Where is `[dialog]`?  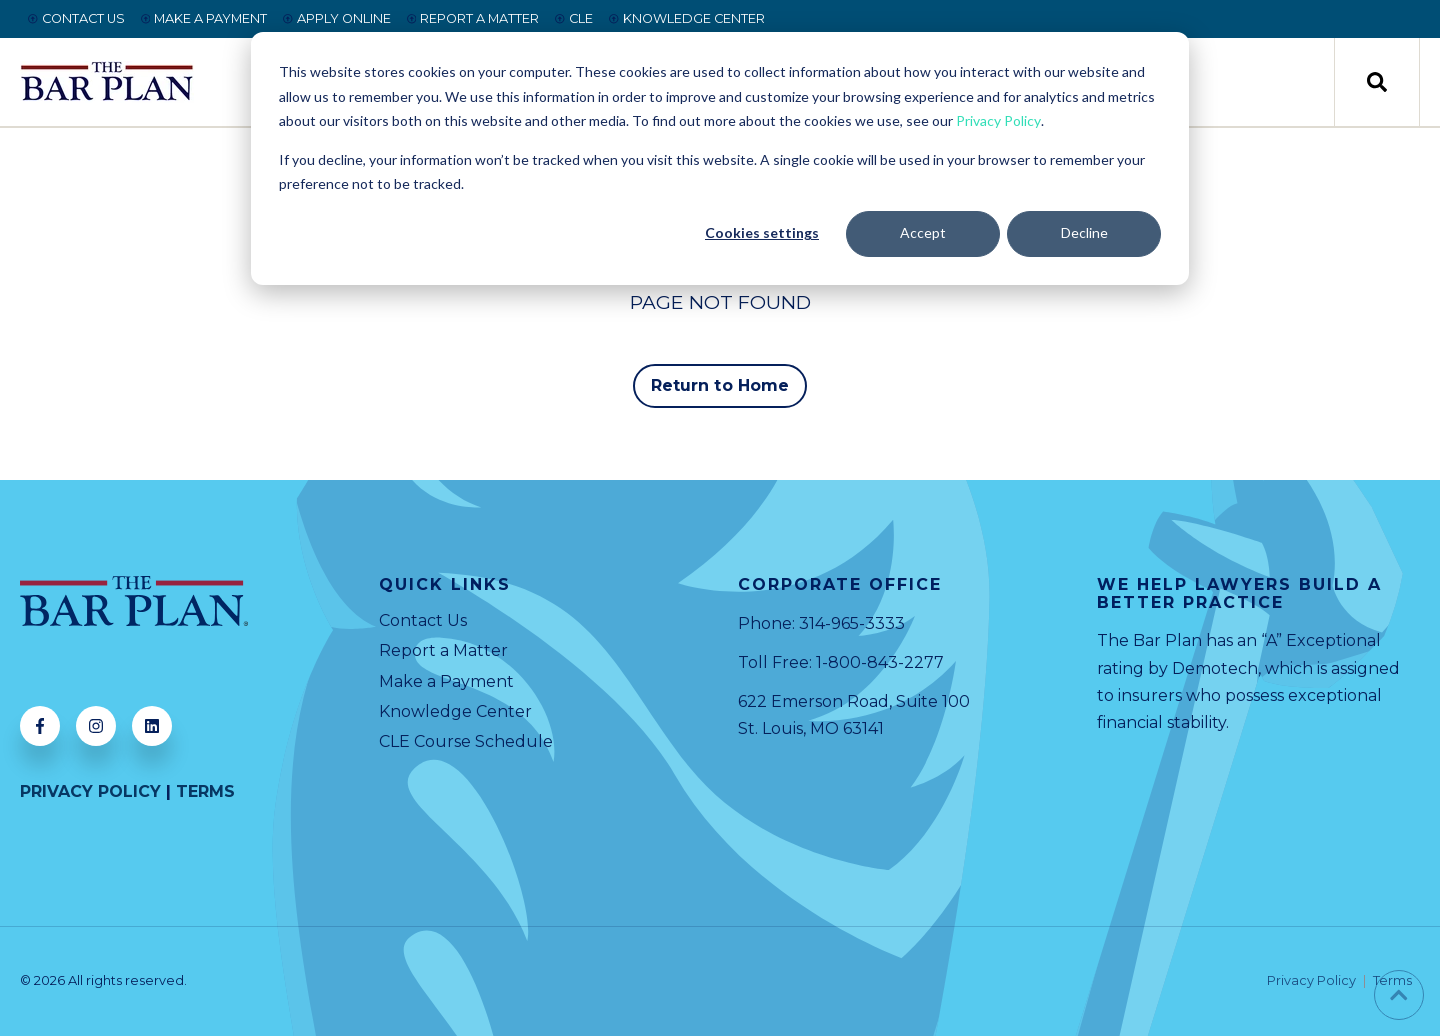 [dialog] is located at coordinates (720, 158).